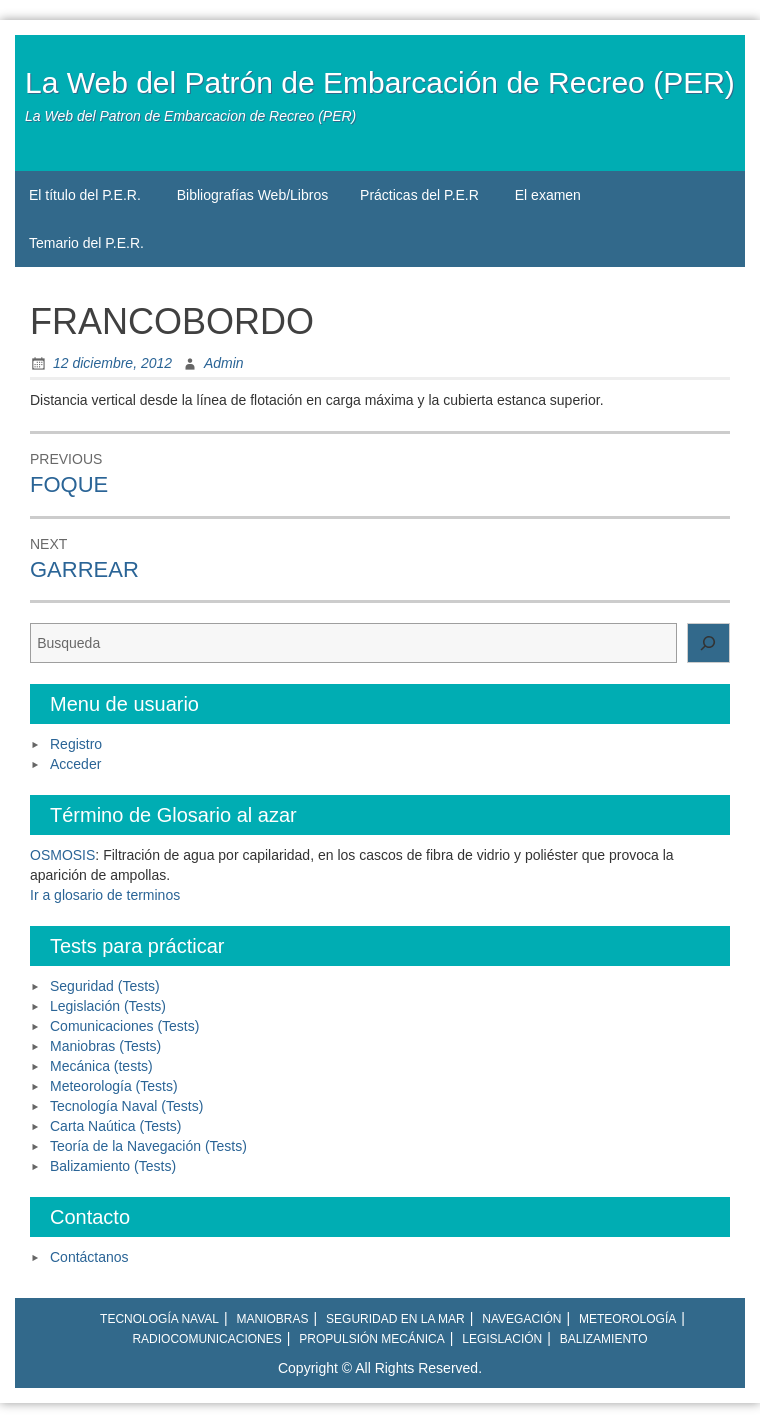 This screenshot has height=1423, width=760. What do you see at coordinates (371, 1339) in the screenshot?
I see `Propulsión mecánica` at bounding box center [371, 1339].